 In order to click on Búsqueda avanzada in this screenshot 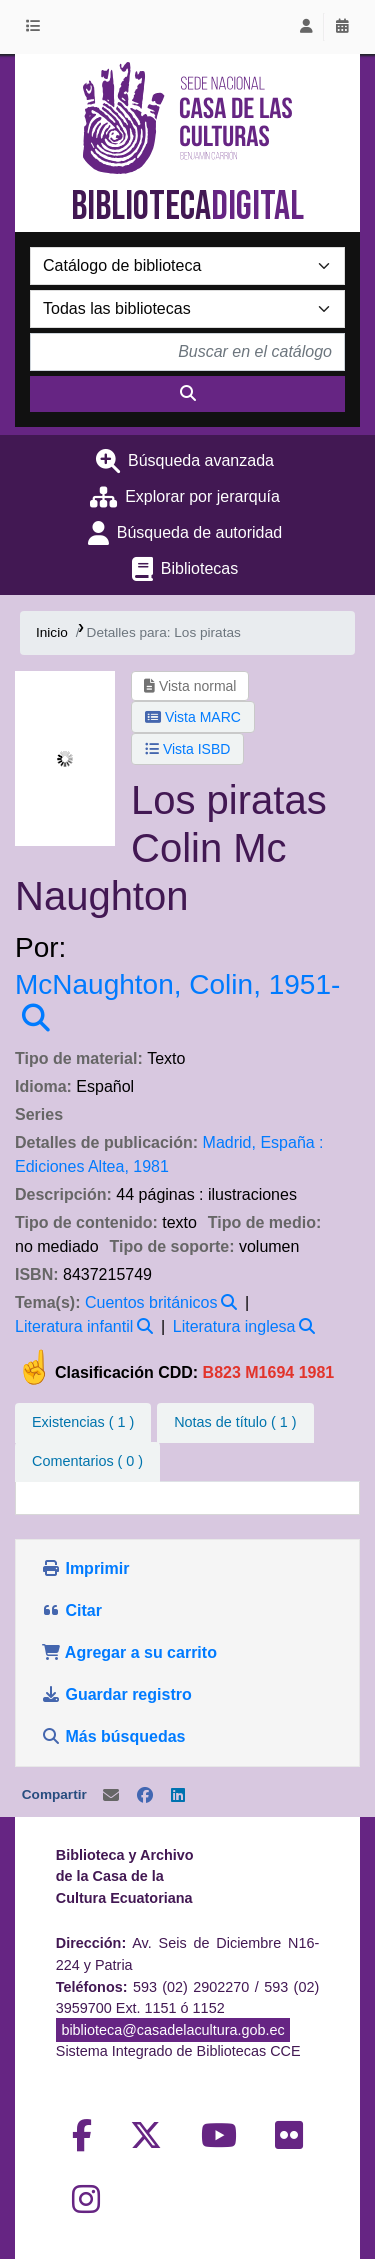, I will do `click(201, 460)`.